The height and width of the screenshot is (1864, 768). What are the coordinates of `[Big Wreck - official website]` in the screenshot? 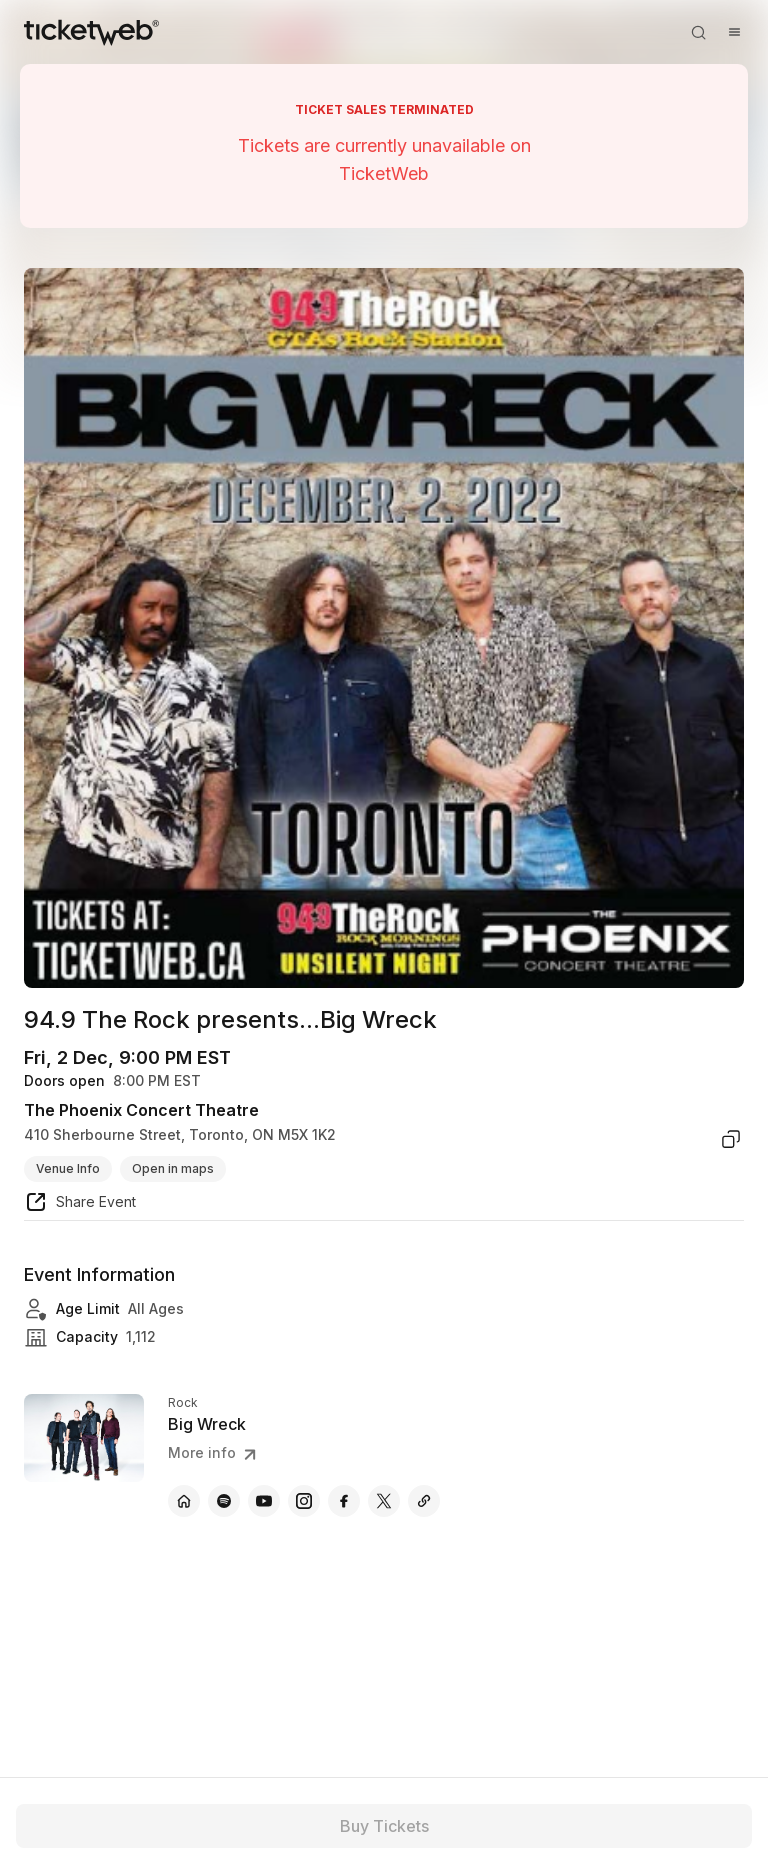 It's located at (184, 1501).